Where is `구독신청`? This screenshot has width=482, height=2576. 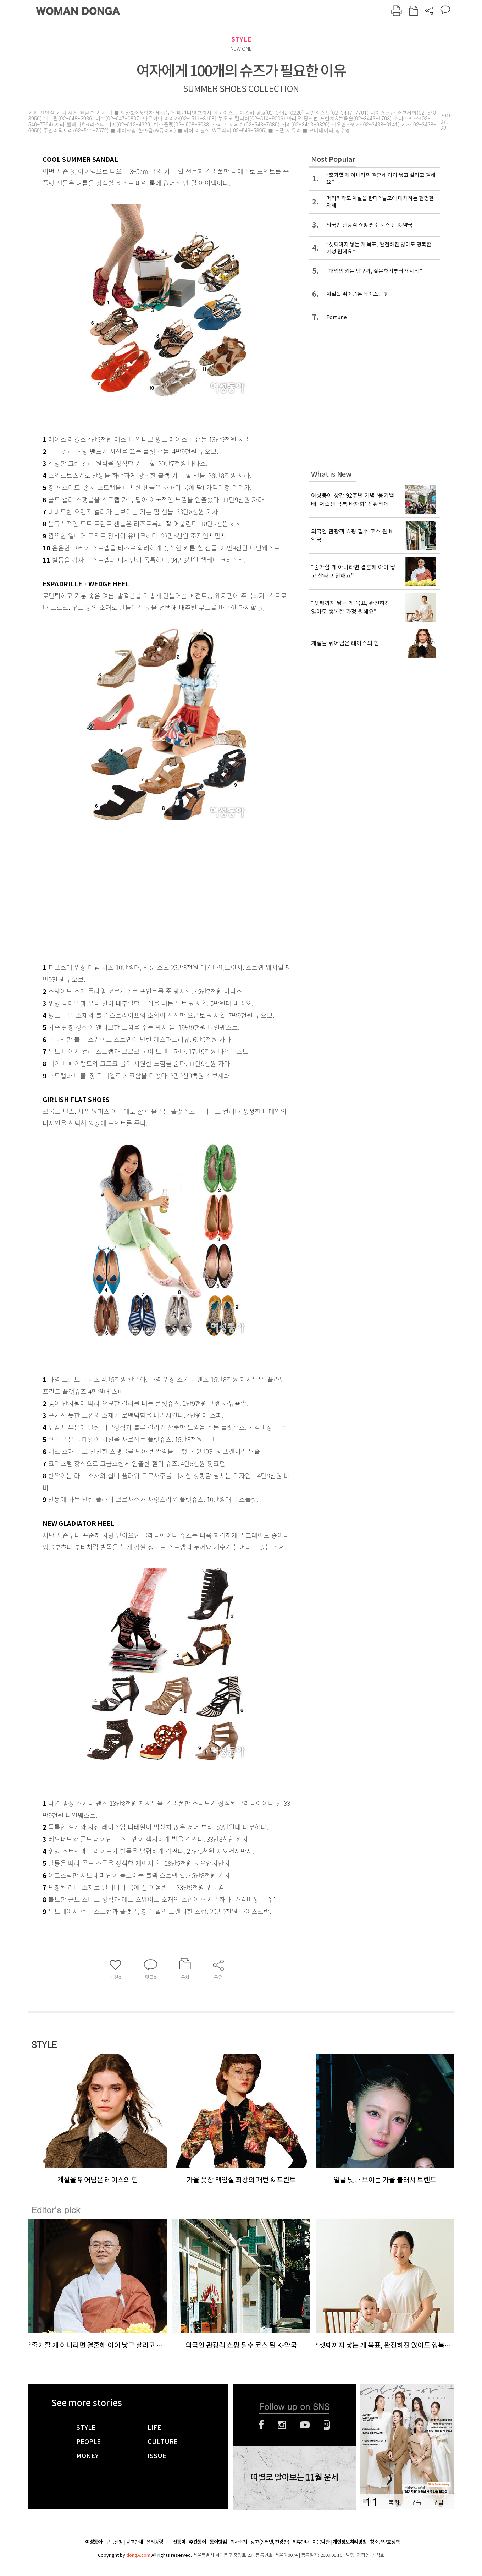 구독신청 is located at coordinates (114, 2542).